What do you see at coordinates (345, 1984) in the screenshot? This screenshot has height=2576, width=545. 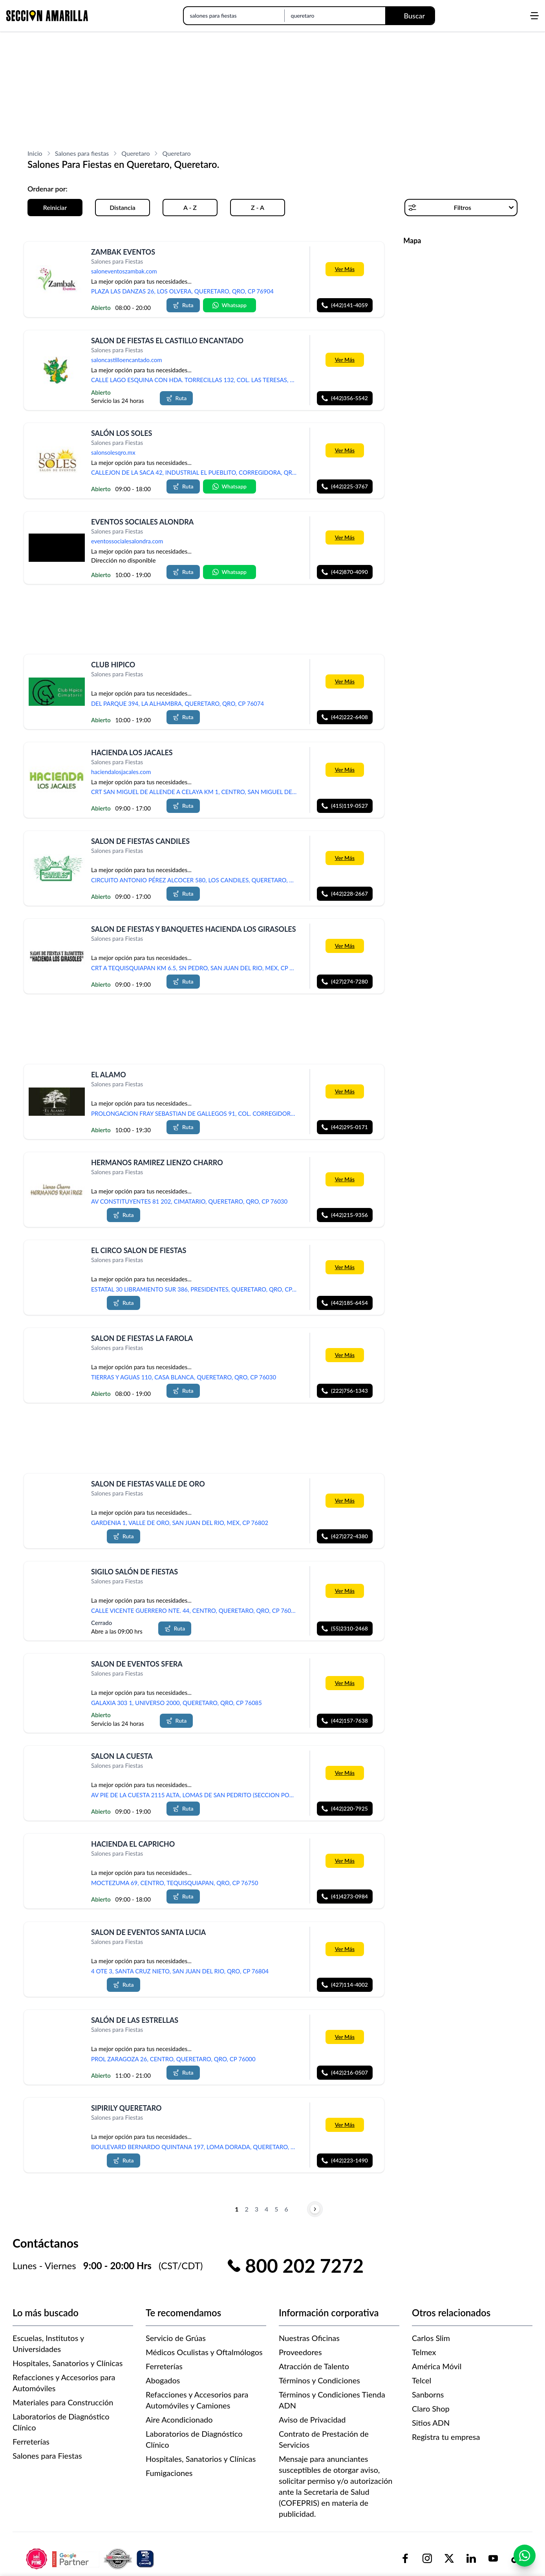 I see `(427)114-4002` at bounding box center [345, 1984].